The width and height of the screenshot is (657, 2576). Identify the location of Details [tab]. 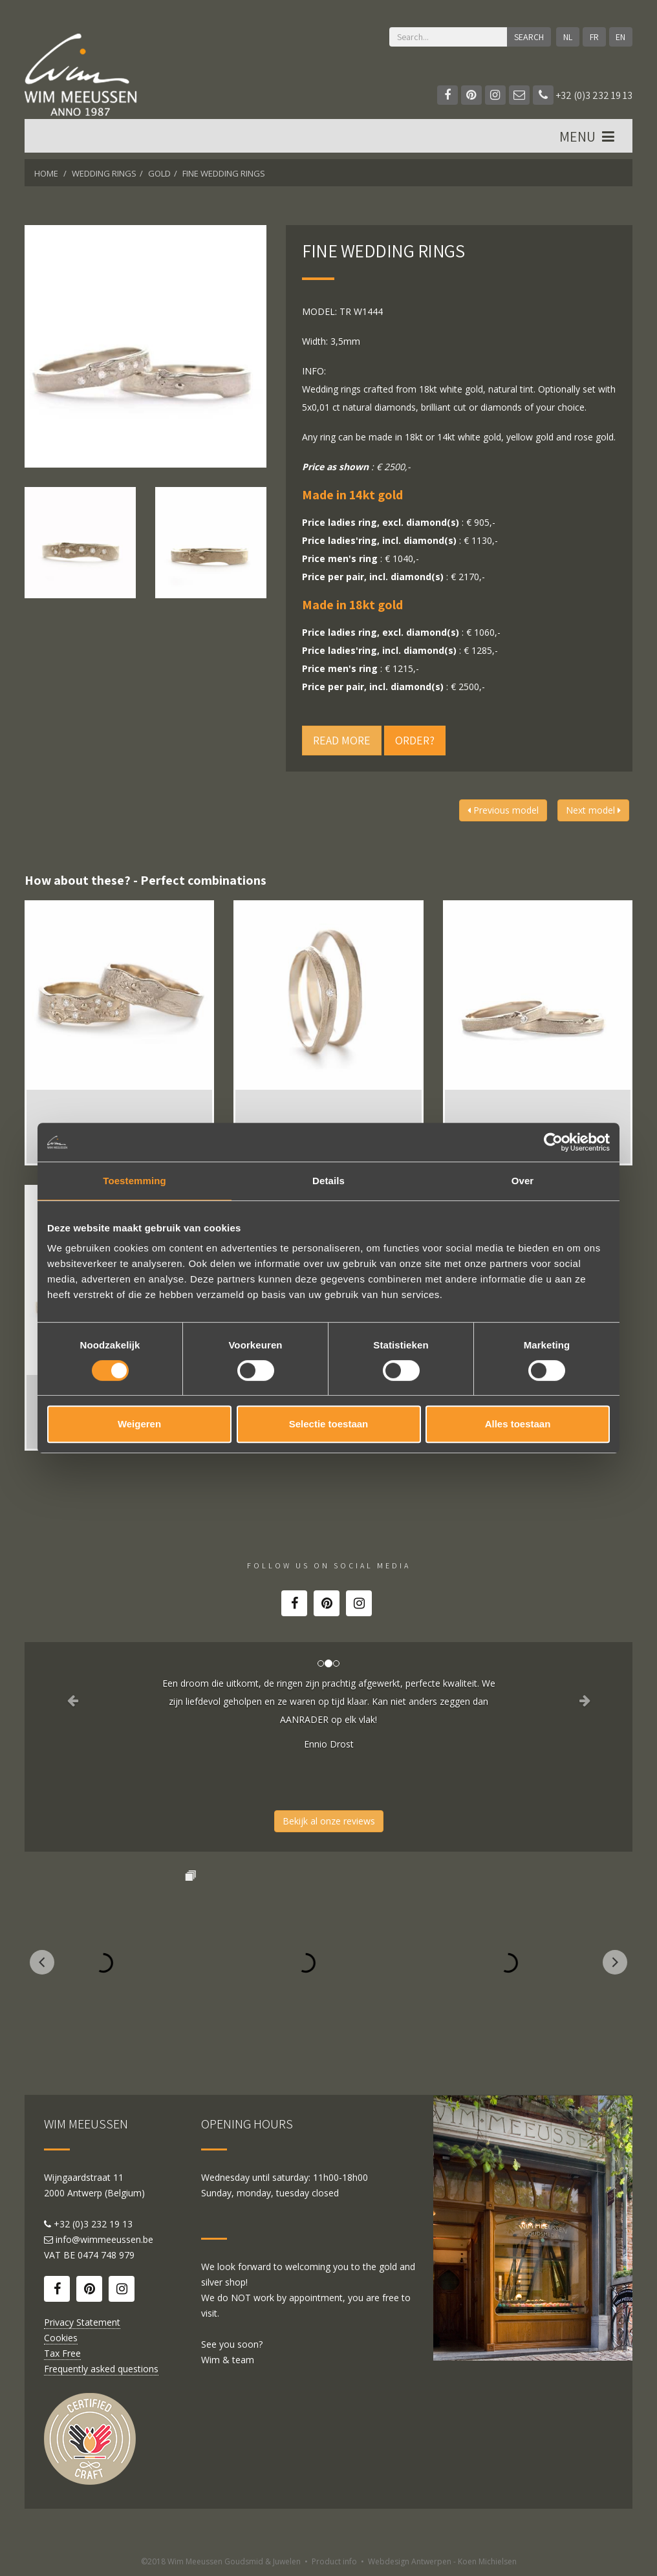
(328, 1180).